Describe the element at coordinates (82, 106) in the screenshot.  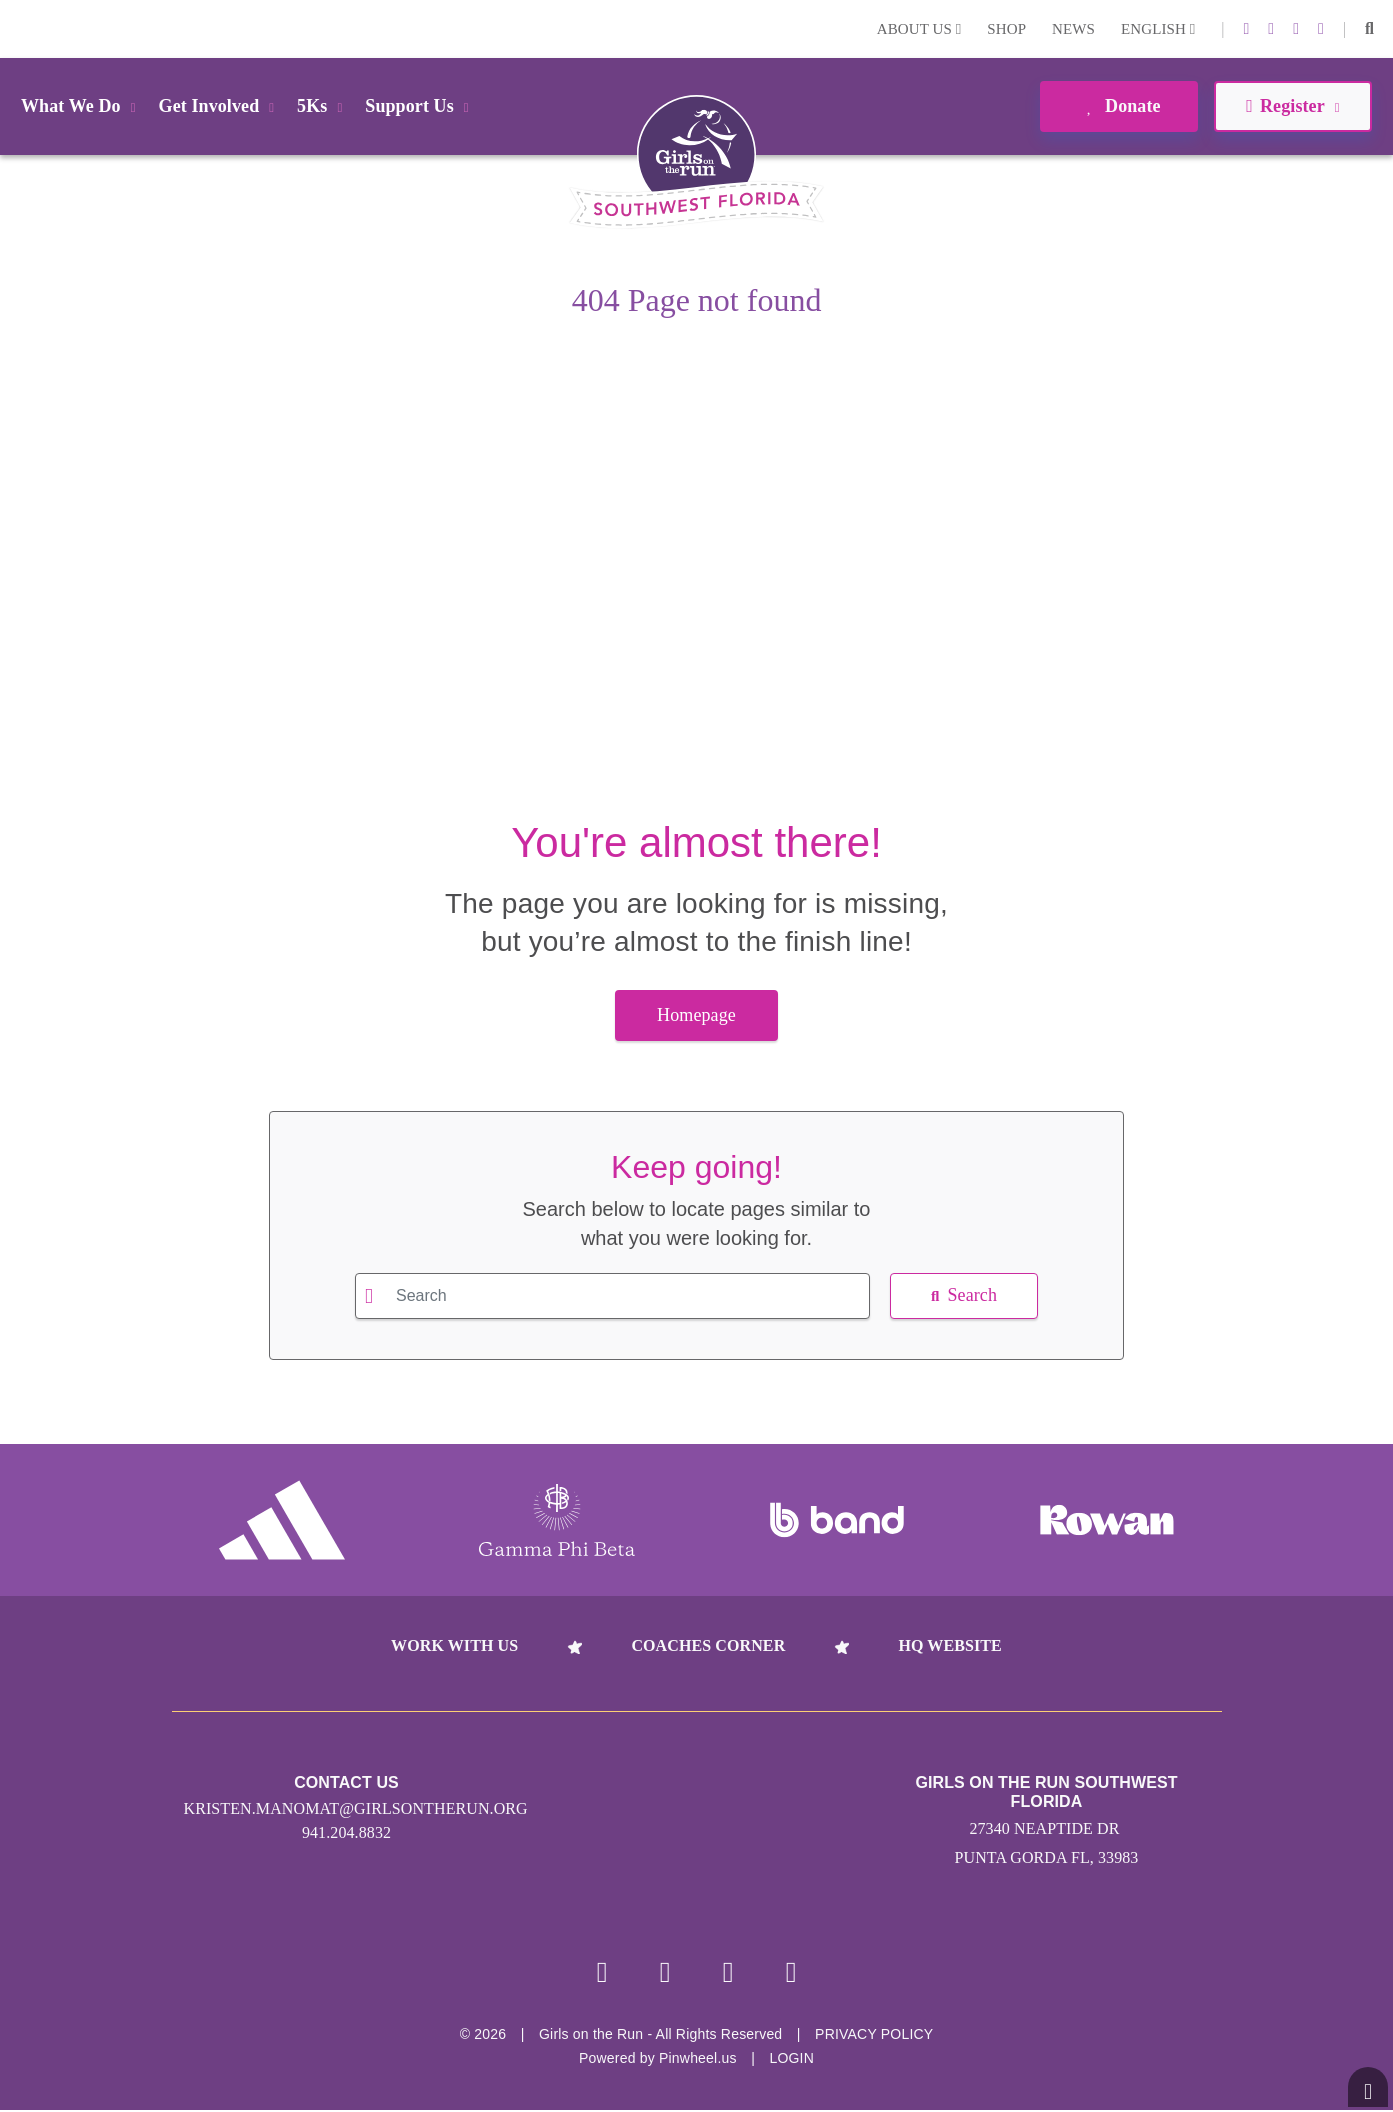
I see `What We Do [button]` at that location.